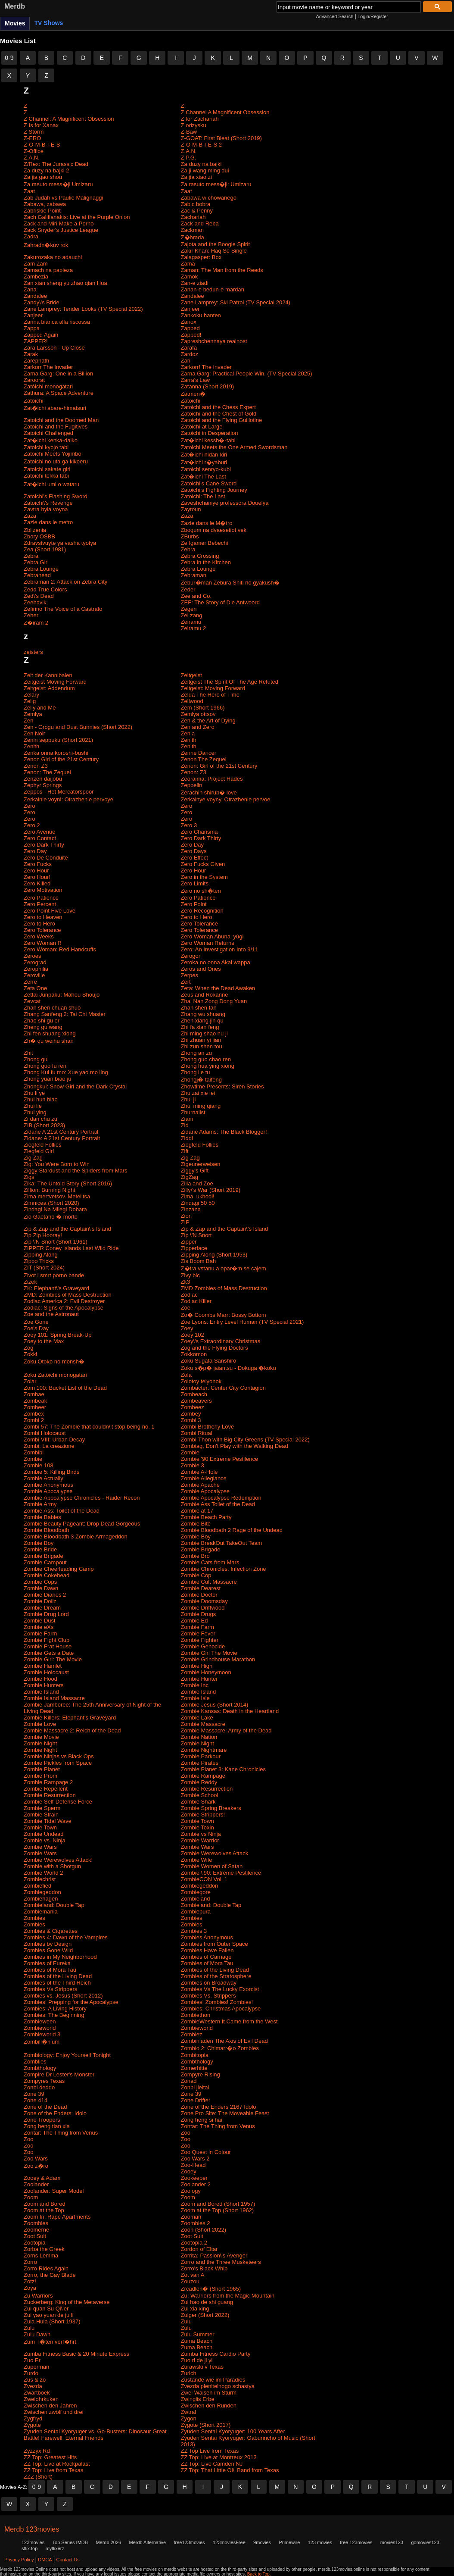  Describe the element at coordinates (203, 864) in the screenshot. I see `Zero Fucks Given` at that location.